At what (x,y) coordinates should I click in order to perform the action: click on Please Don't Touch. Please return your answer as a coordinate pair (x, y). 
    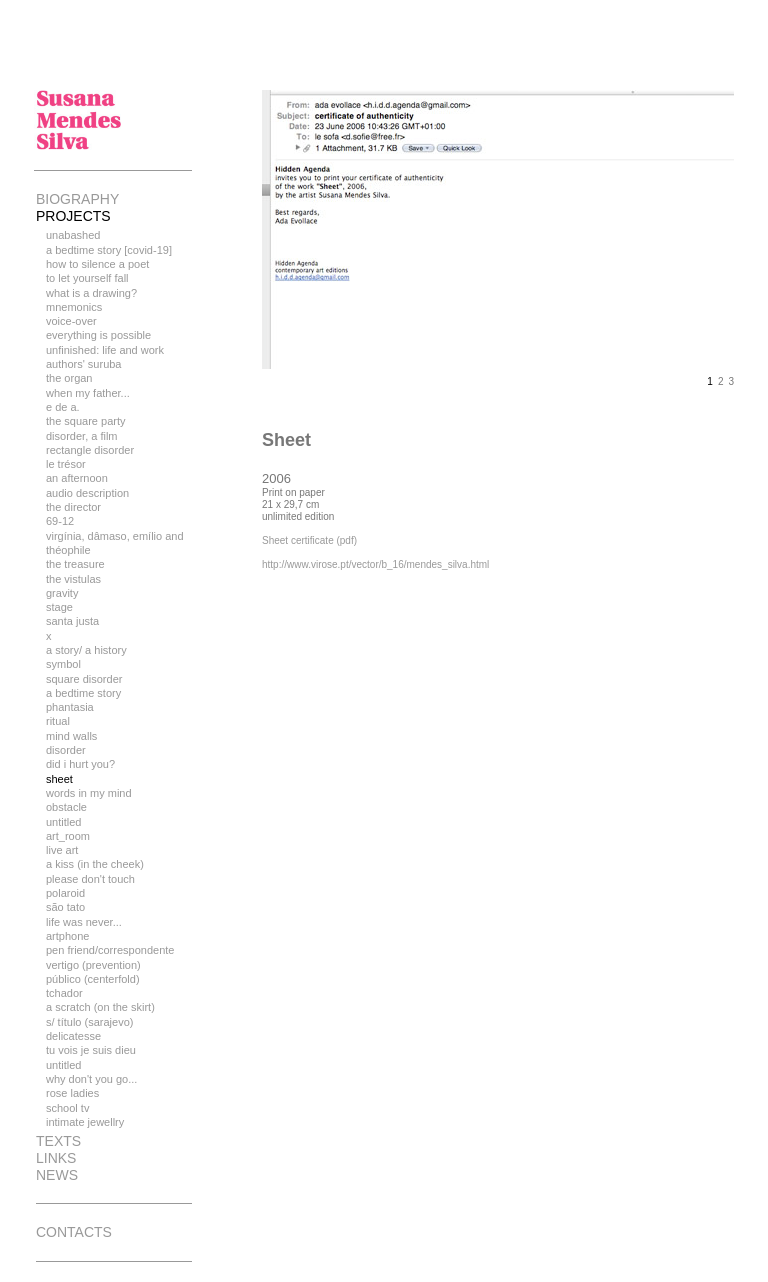
    Looking at the image, I should click on (90, 879).